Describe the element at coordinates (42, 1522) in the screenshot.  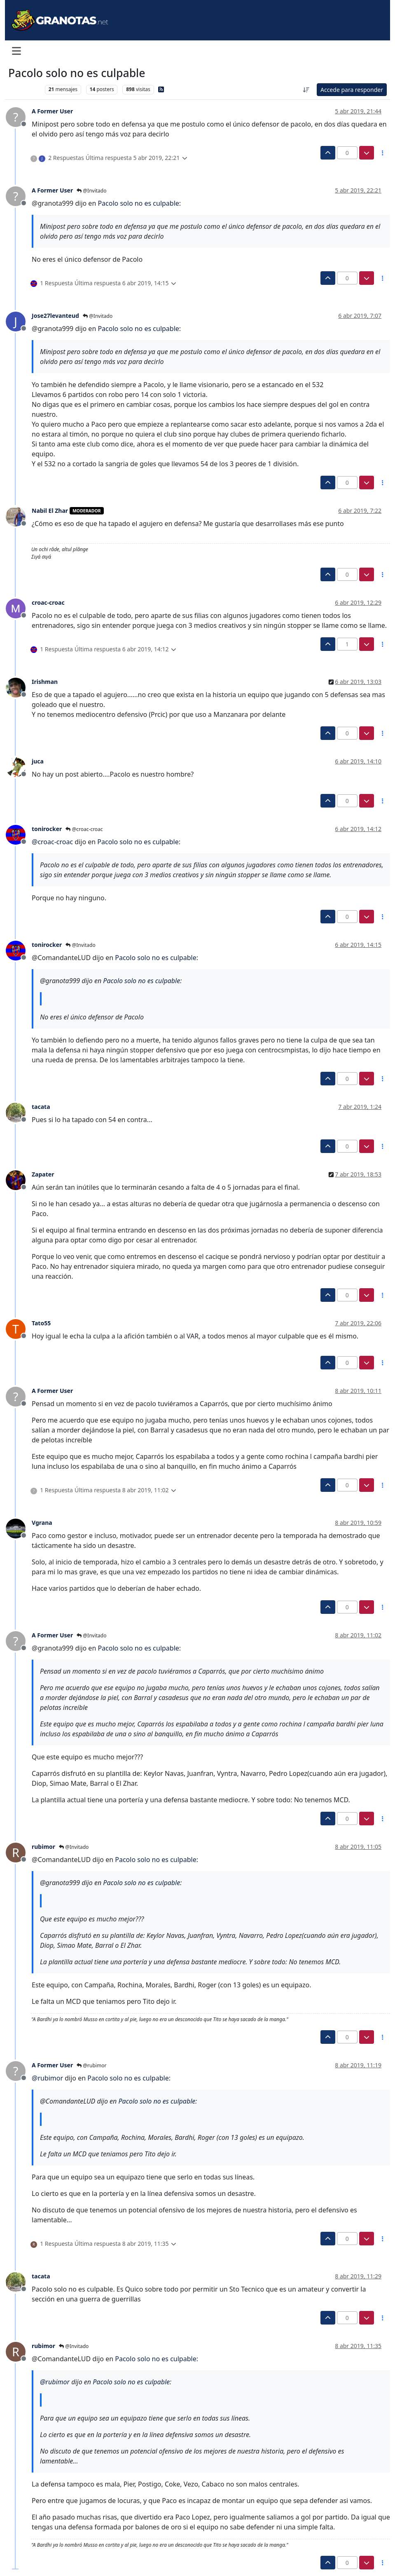
I see `Vgrana` at that location.